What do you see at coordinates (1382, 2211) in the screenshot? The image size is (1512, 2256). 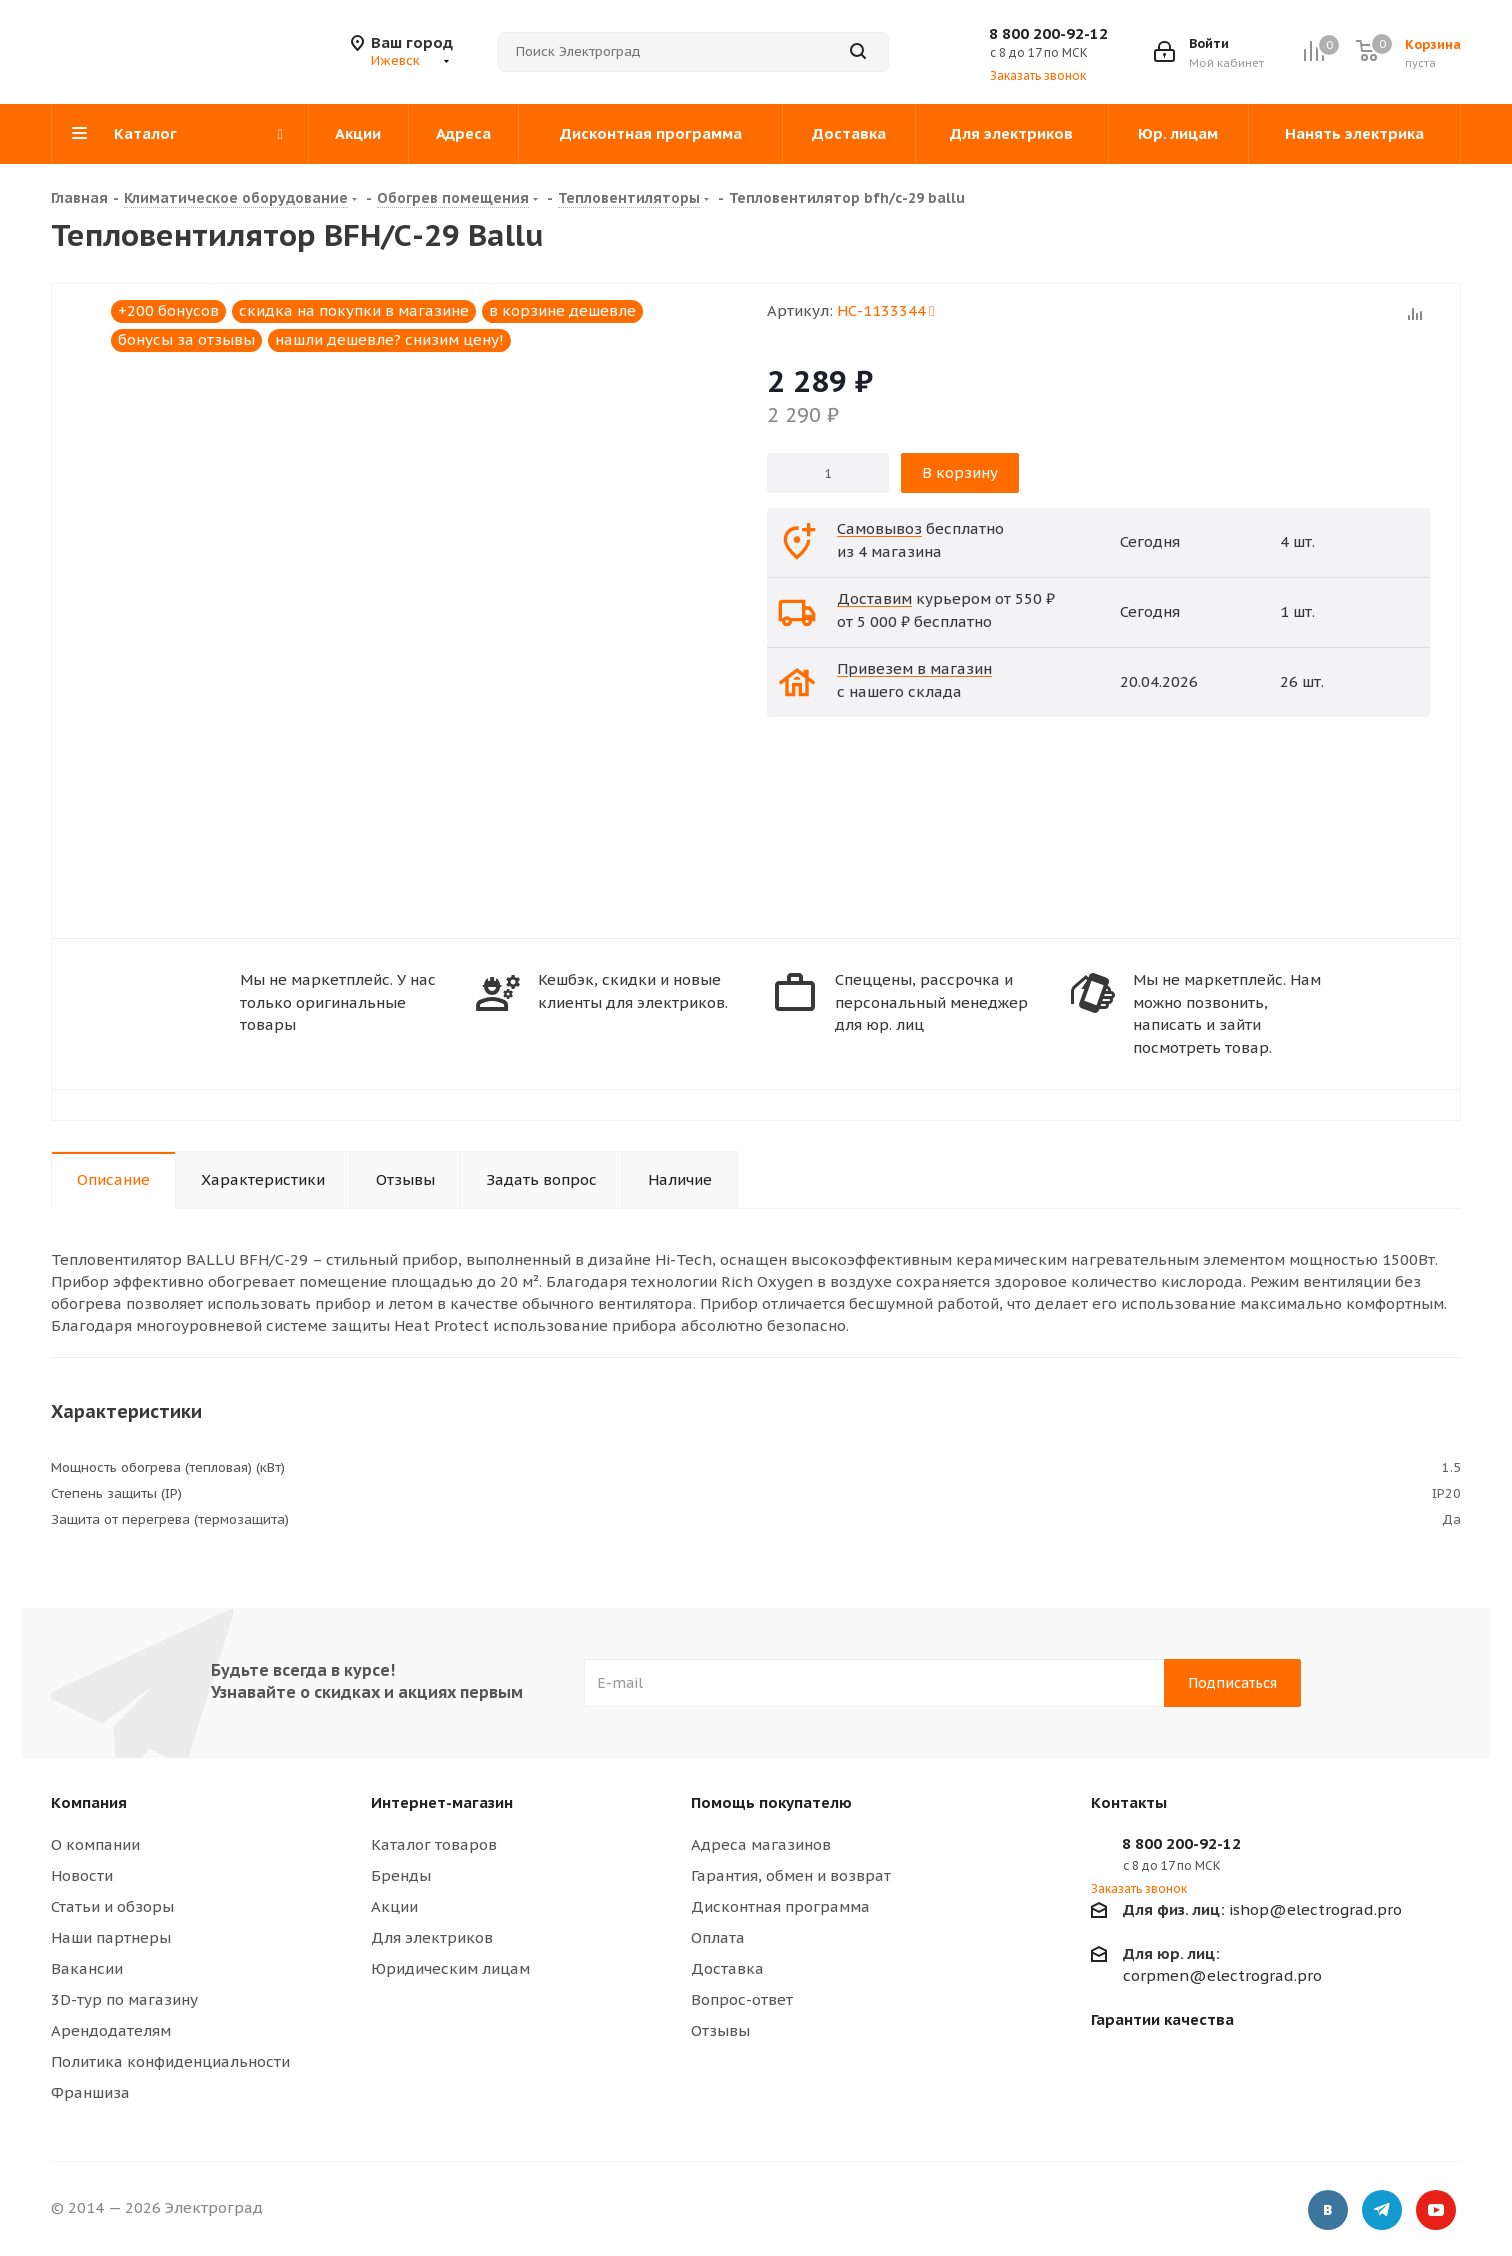 I see `Telegram` at bounding box center [1382, 2211].